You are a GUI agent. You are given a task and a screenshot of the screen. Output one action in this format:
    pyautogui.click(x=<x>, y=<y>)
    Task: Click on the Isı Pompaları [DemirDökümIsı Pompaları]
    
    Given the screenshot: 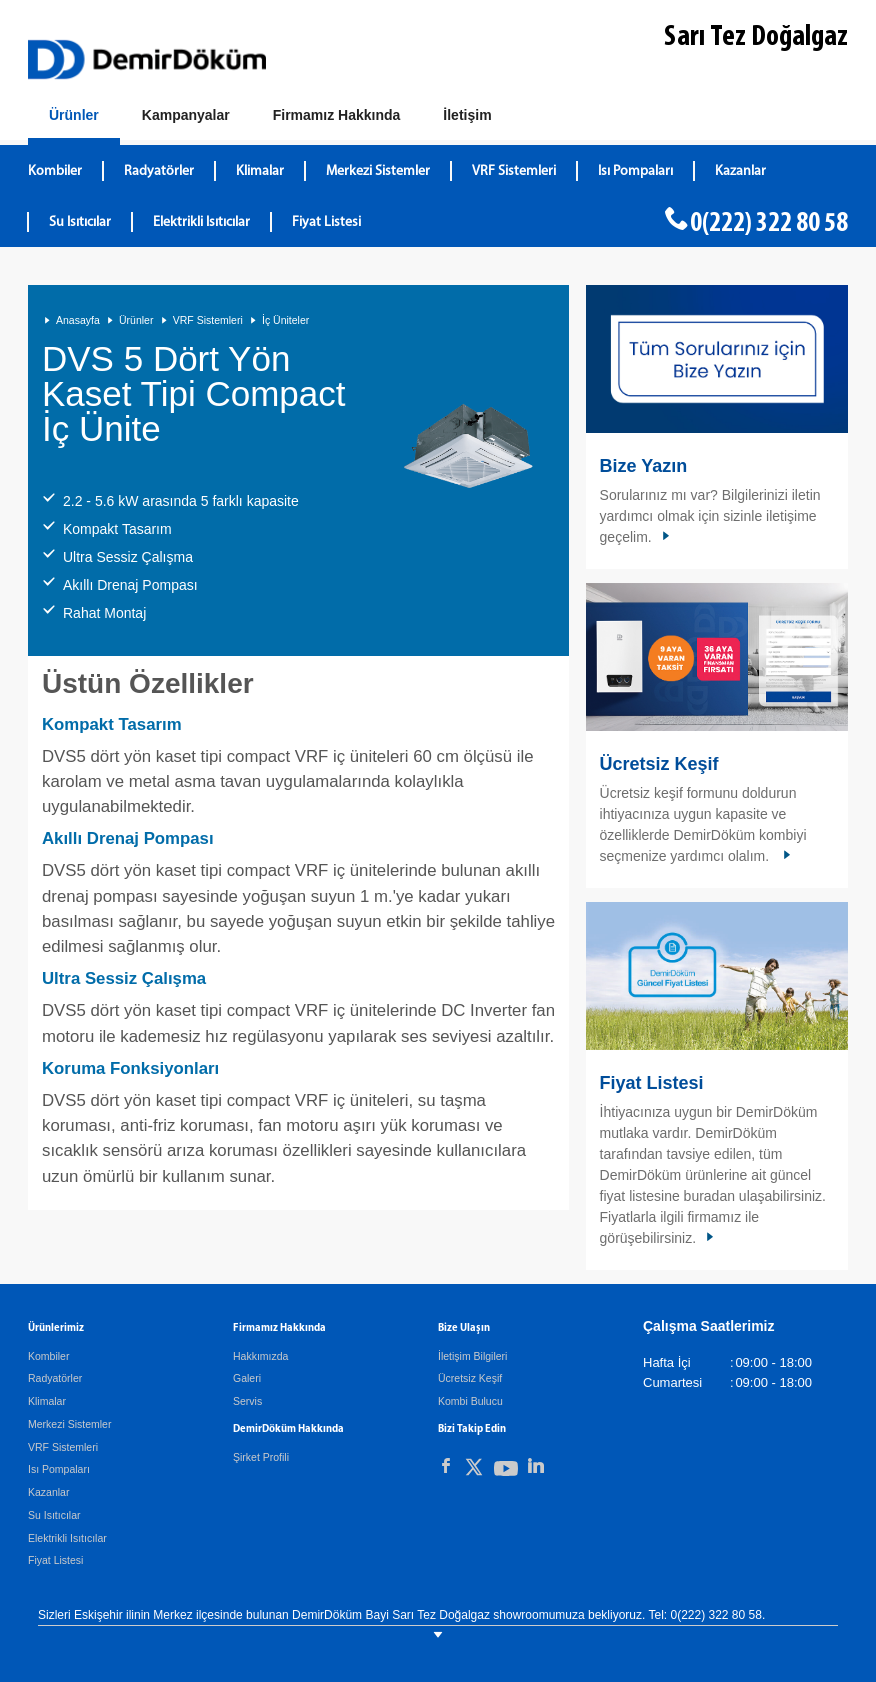 What is the action you would take?
    pyautogui.click(x=635, y=171)
    